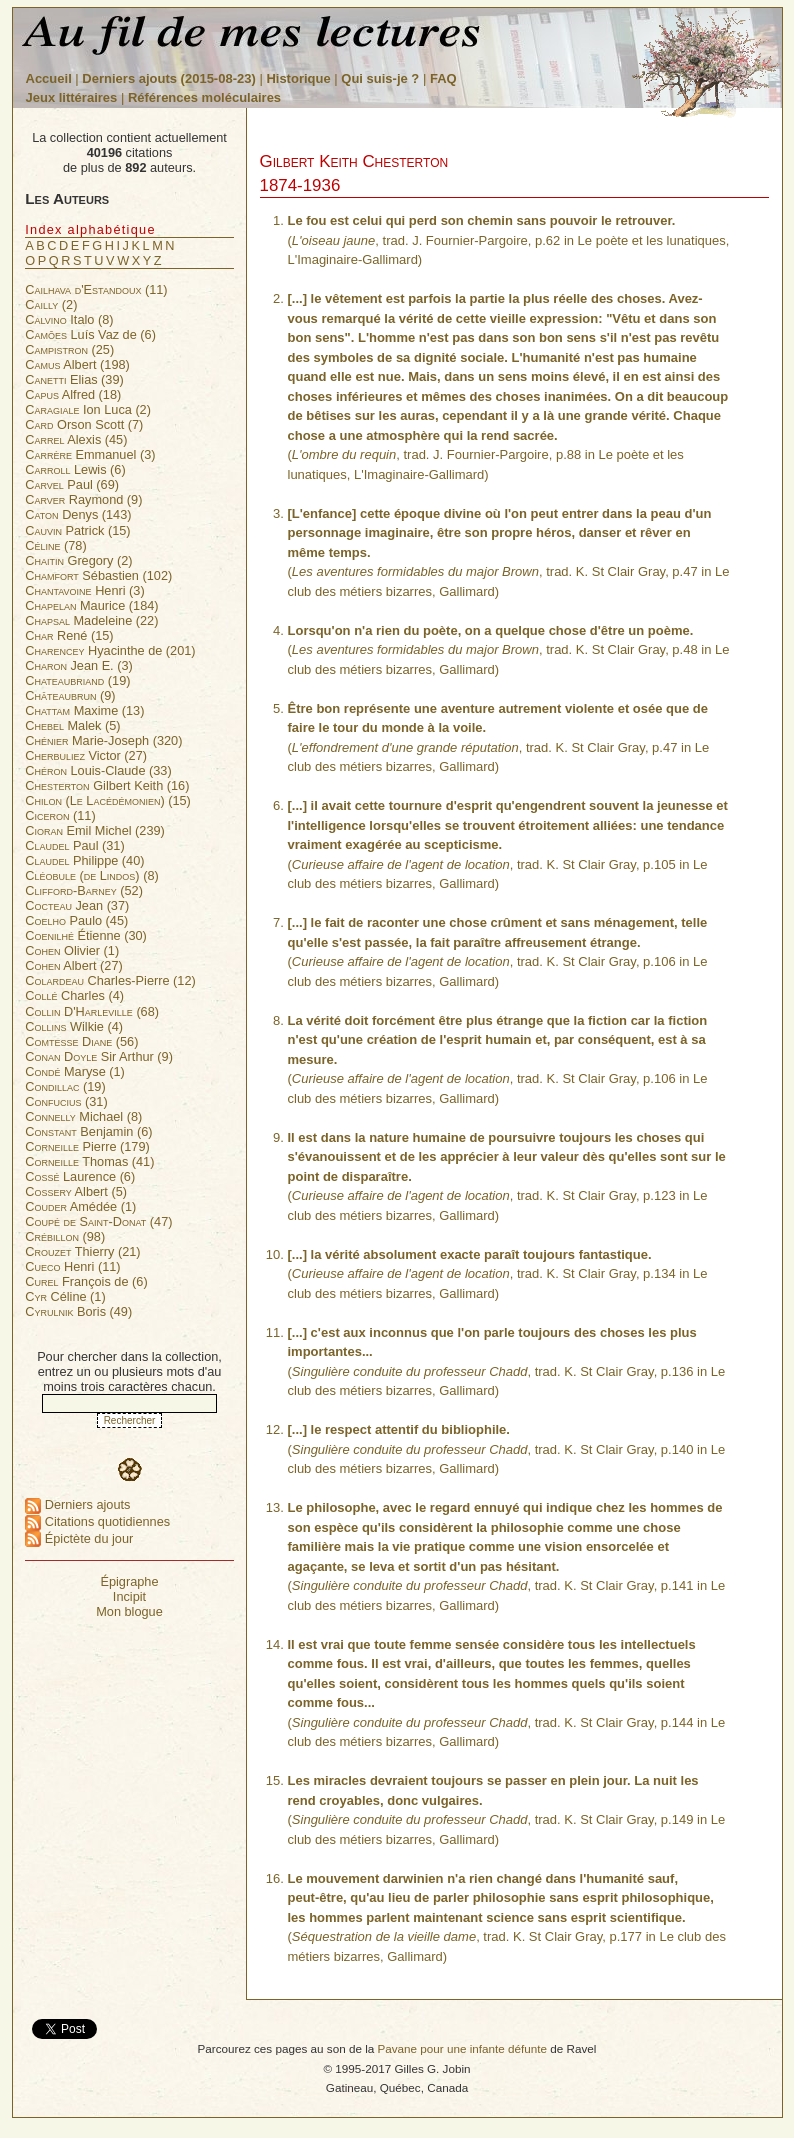 This screenshot has width=794, height=2138. Describe the element at coordinates (79, 1538) in the screenshot. I see `Épictète du jour` at that location.